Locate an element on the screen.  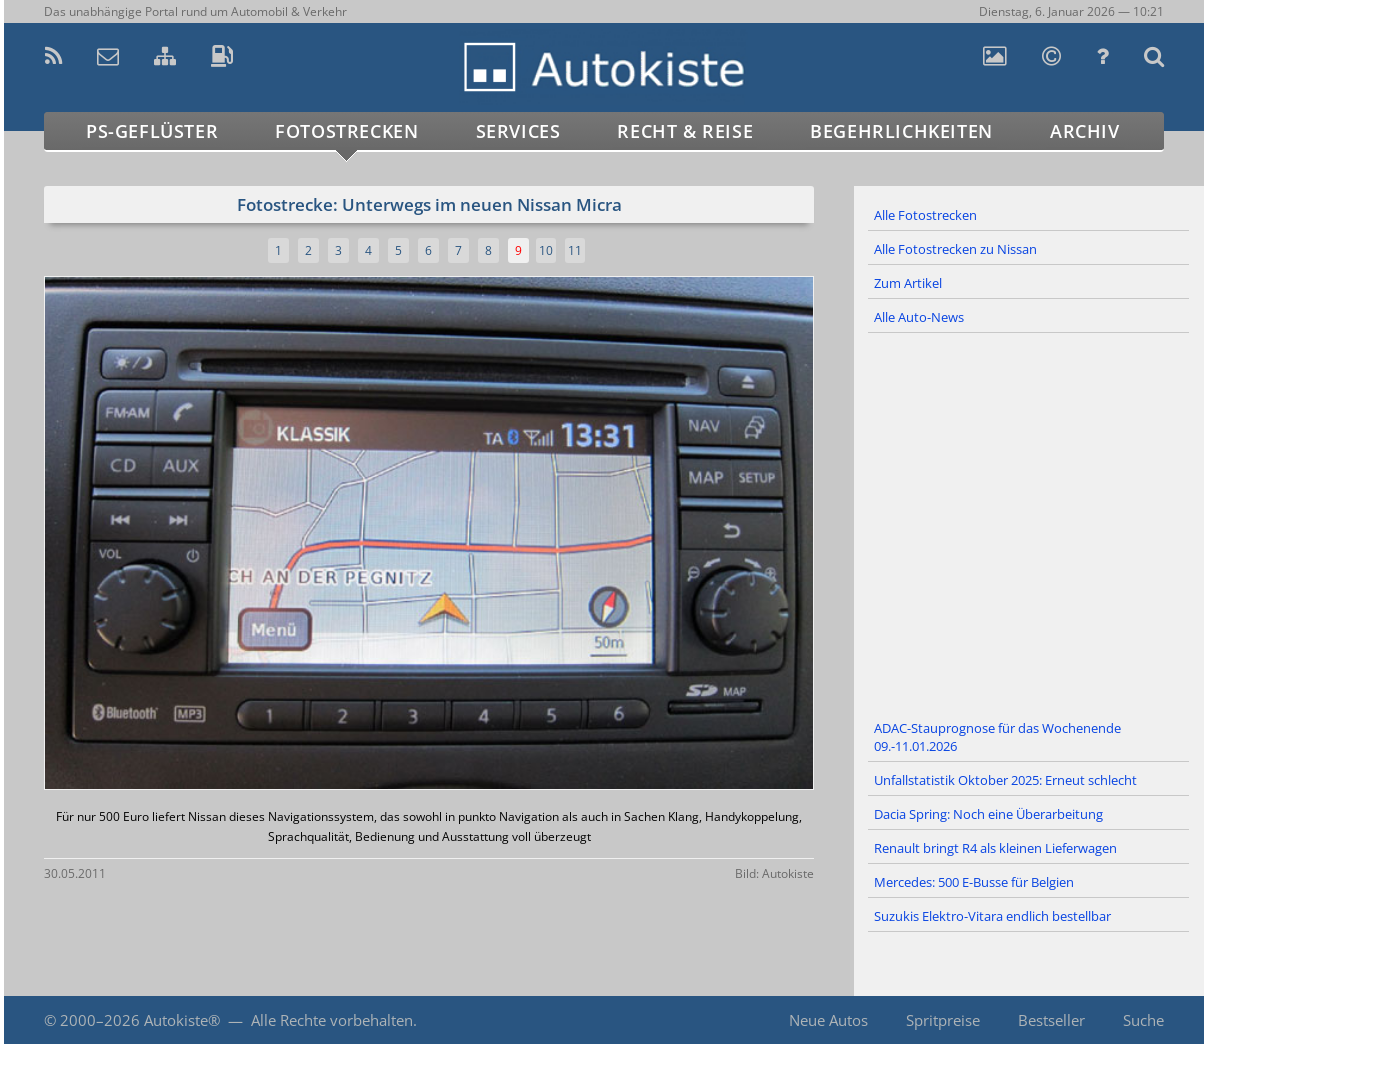
ADAC-Stauprognose für das Wochenende 09.-11.01.2026 is located at coordinates (997, 737).